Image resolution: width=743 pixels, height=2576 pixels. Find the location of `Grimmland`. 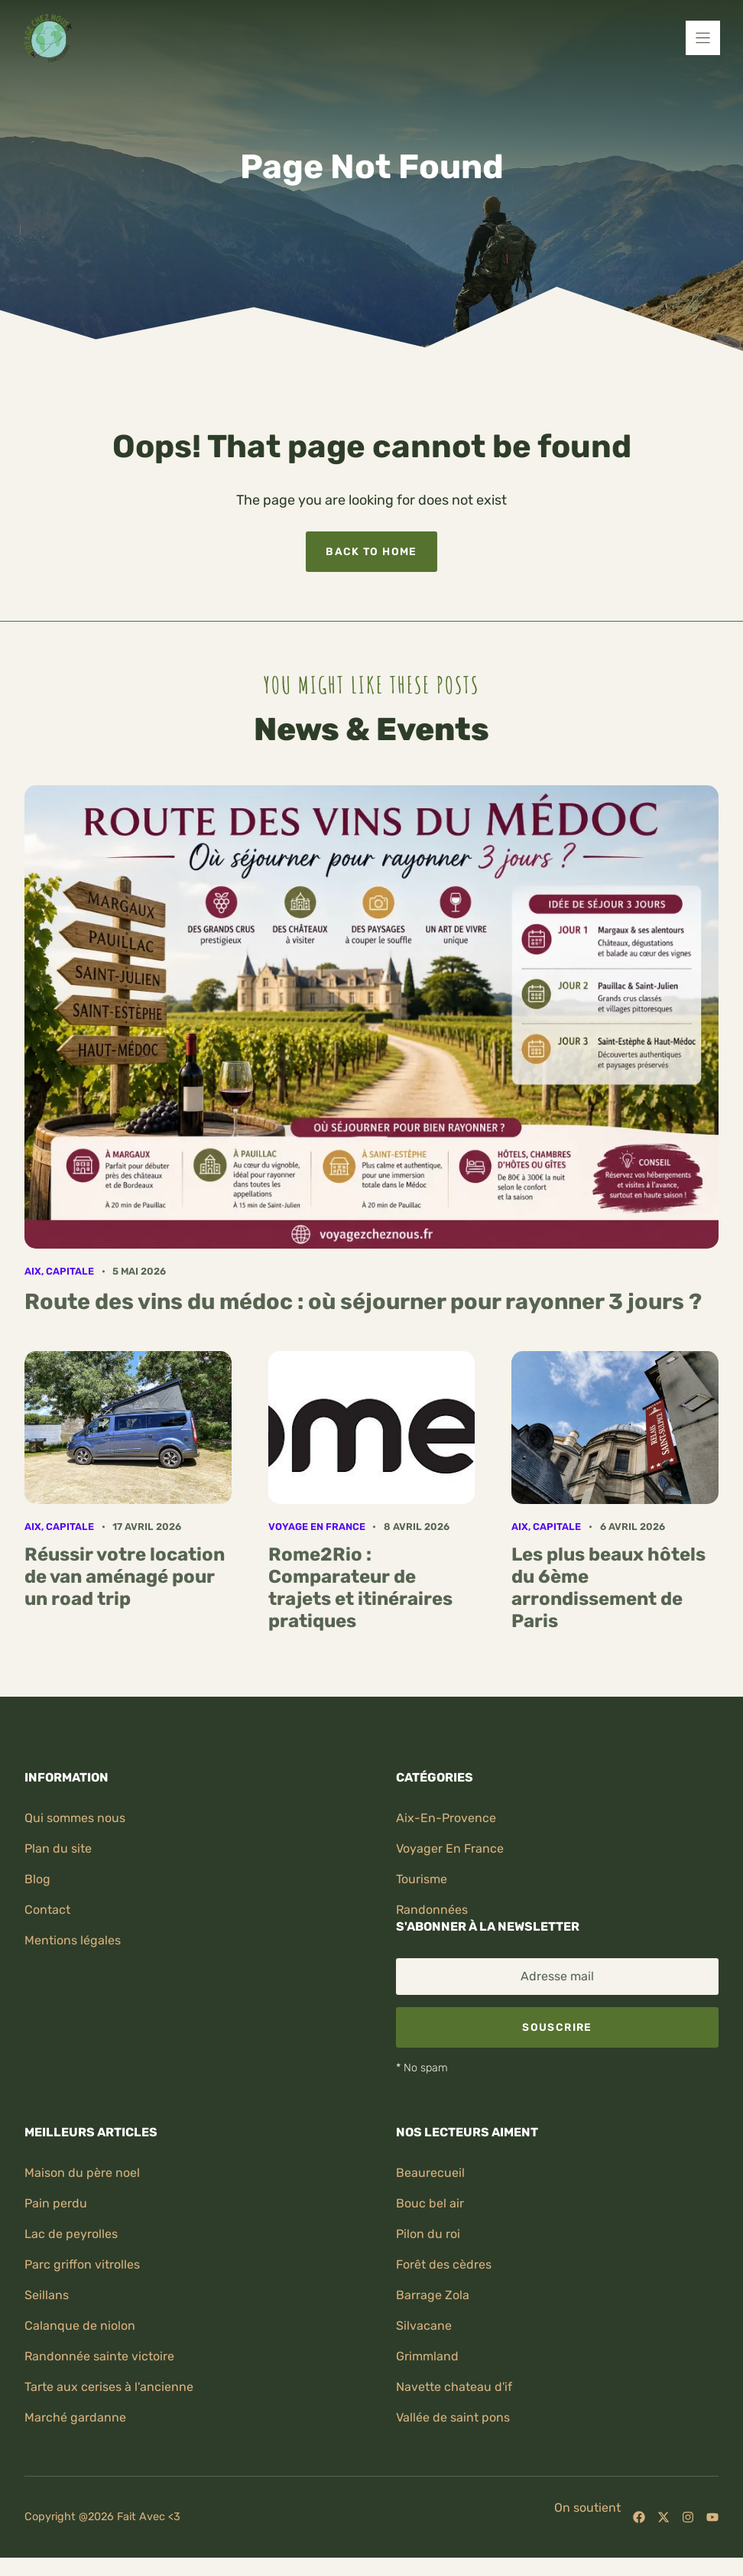

Grimmland is located at coordinates (427, 2356).